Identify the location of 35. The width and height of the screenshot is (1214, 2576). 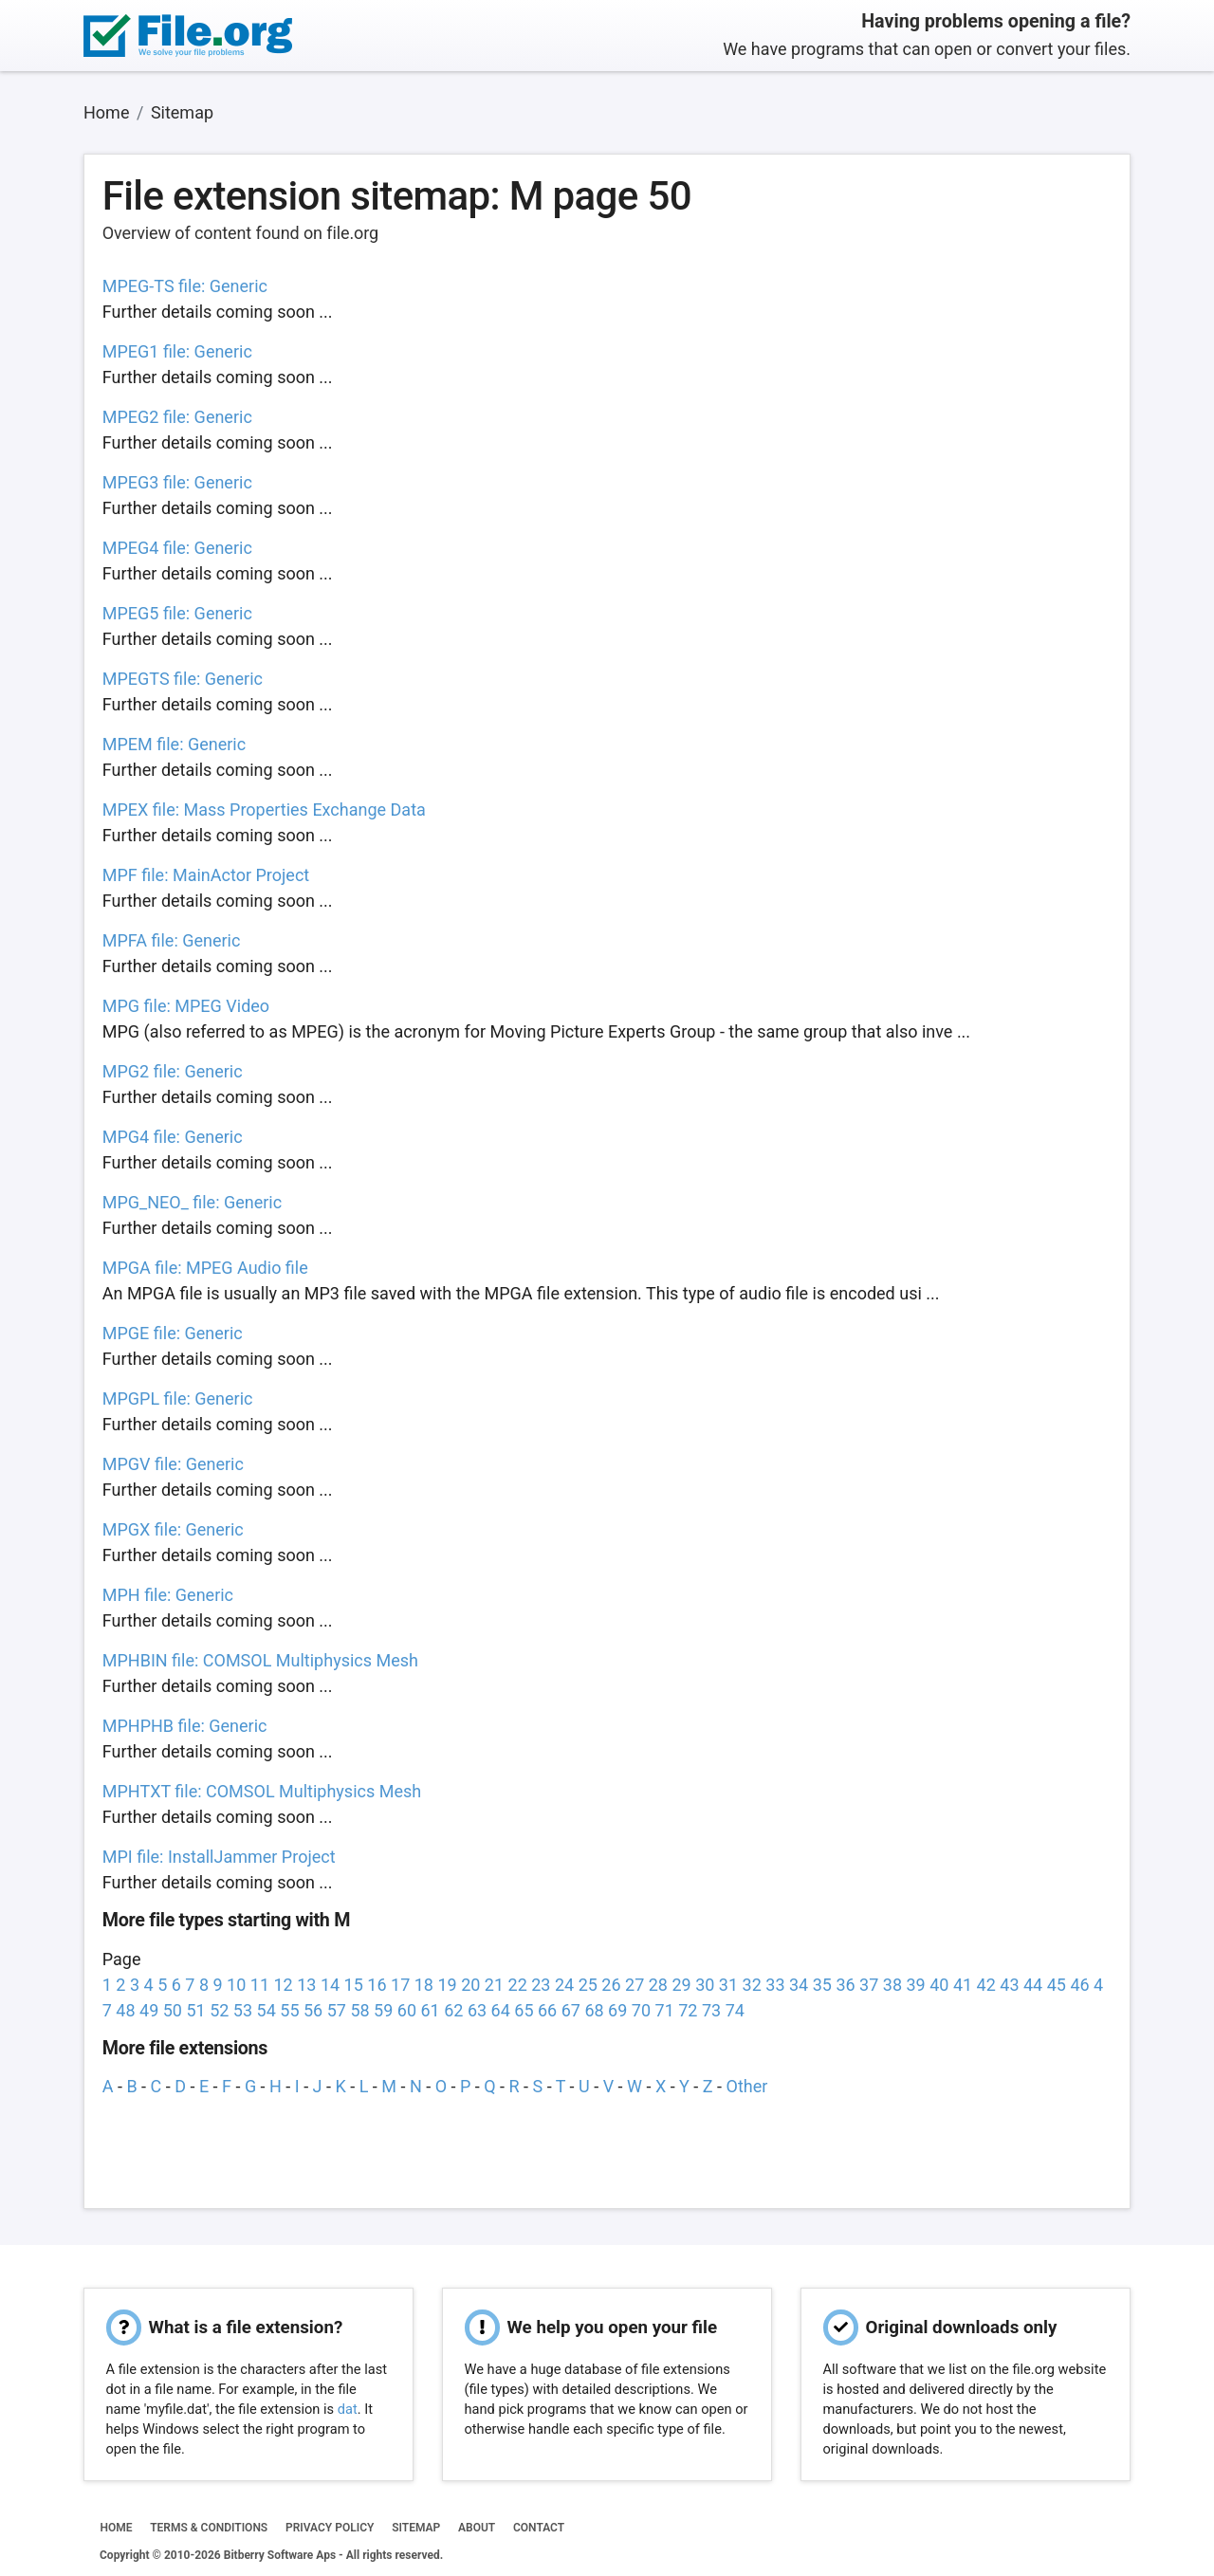
(822, 1985).